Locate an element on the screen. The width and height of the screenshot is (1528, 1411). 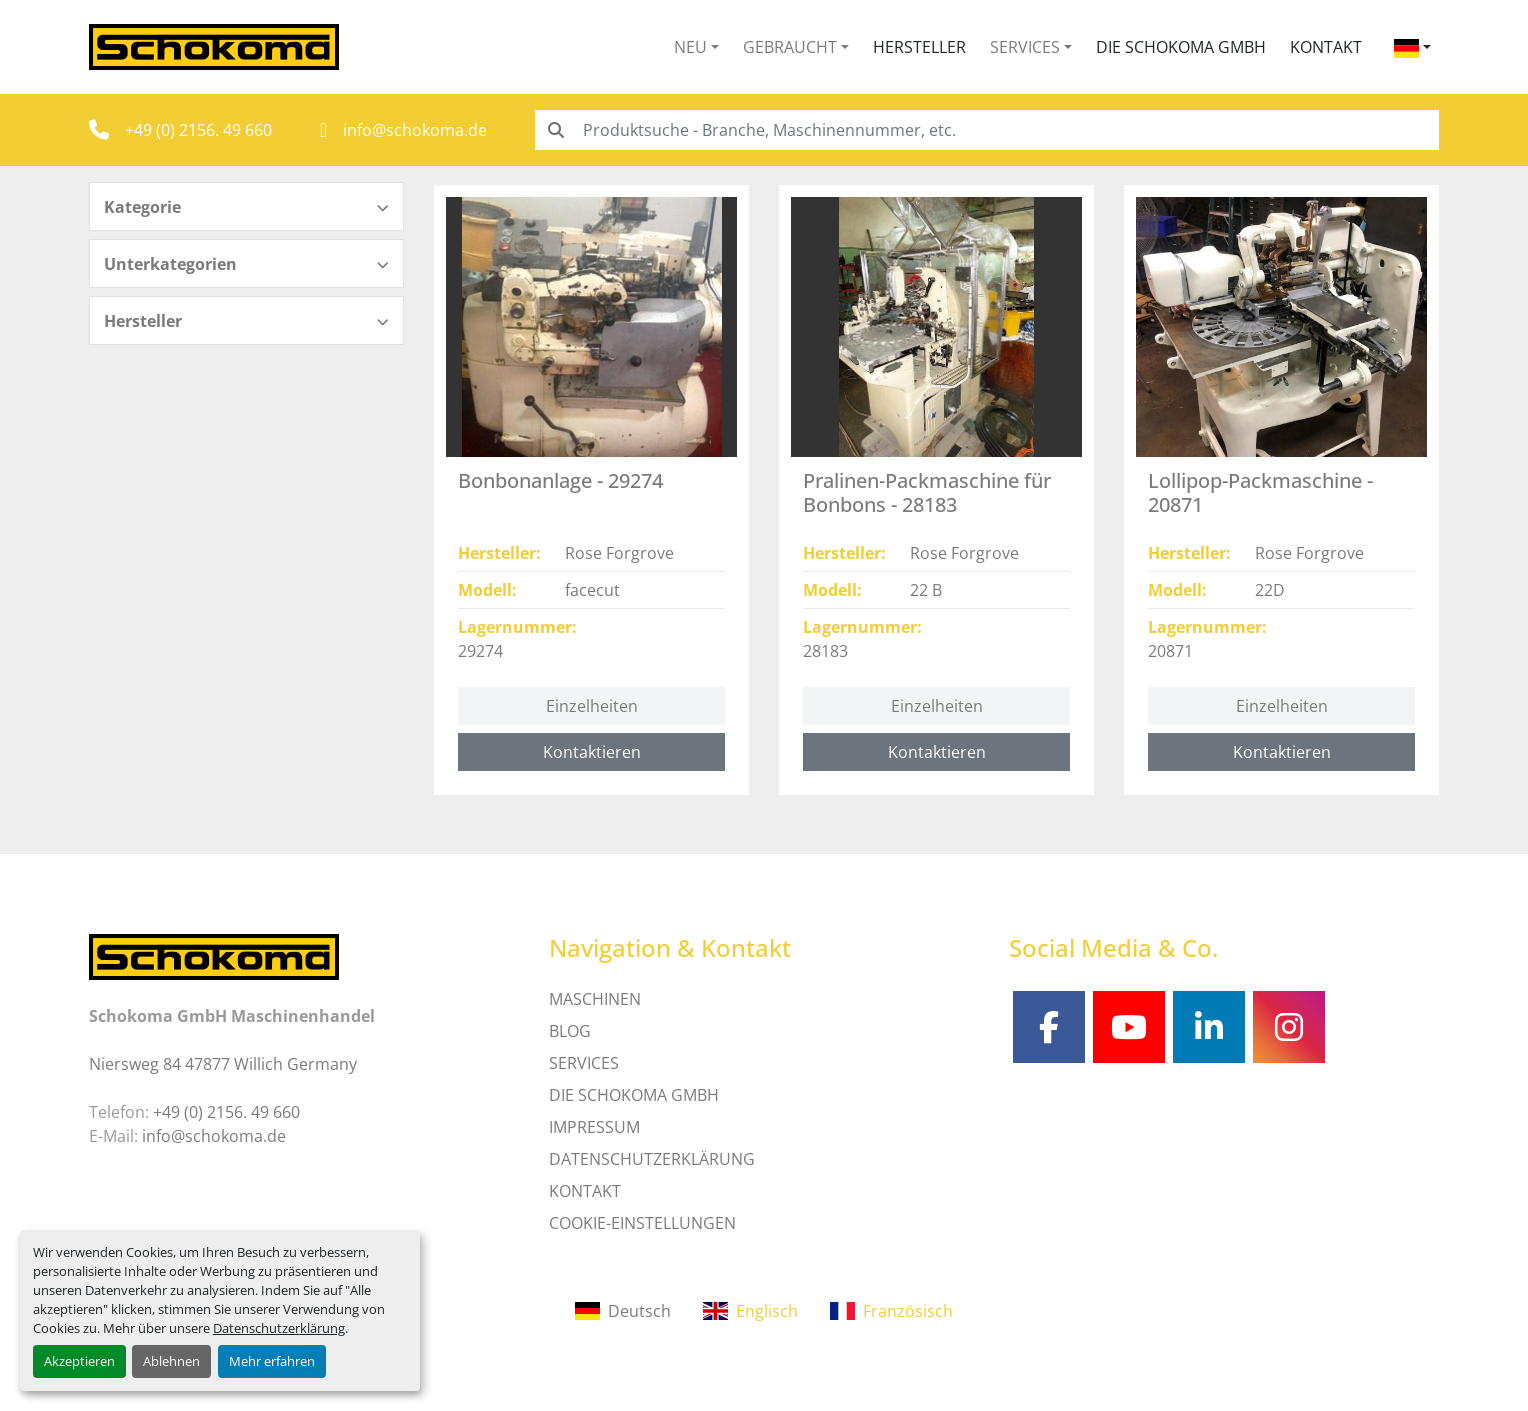
Blog is located at coordinates (570, 1031).